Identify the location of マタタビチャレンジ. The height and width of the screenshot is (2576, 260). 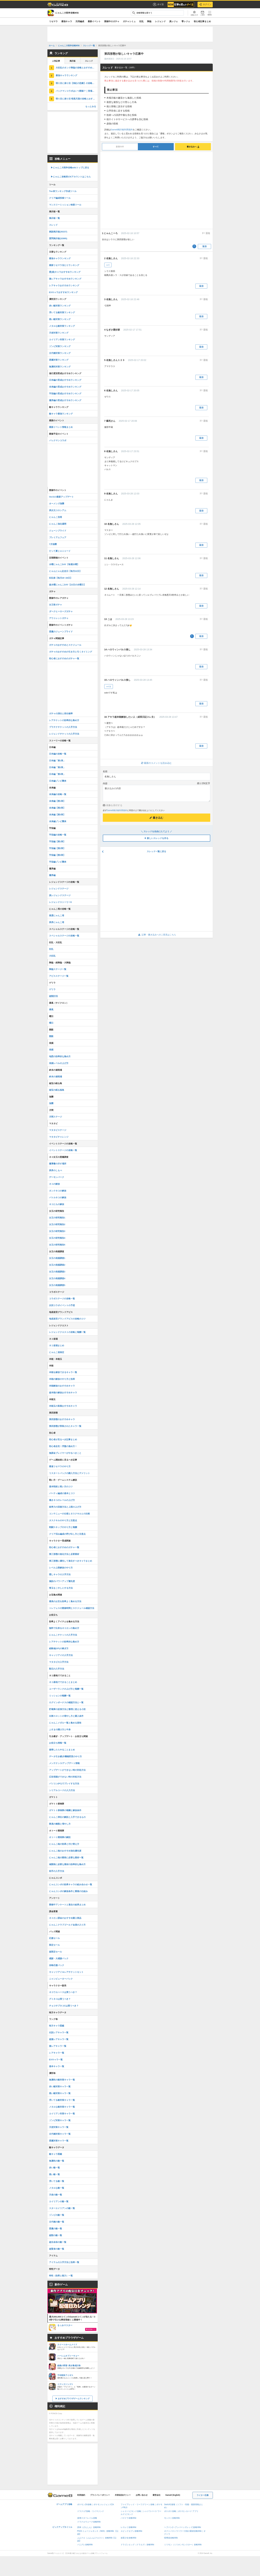
(58, 1137).